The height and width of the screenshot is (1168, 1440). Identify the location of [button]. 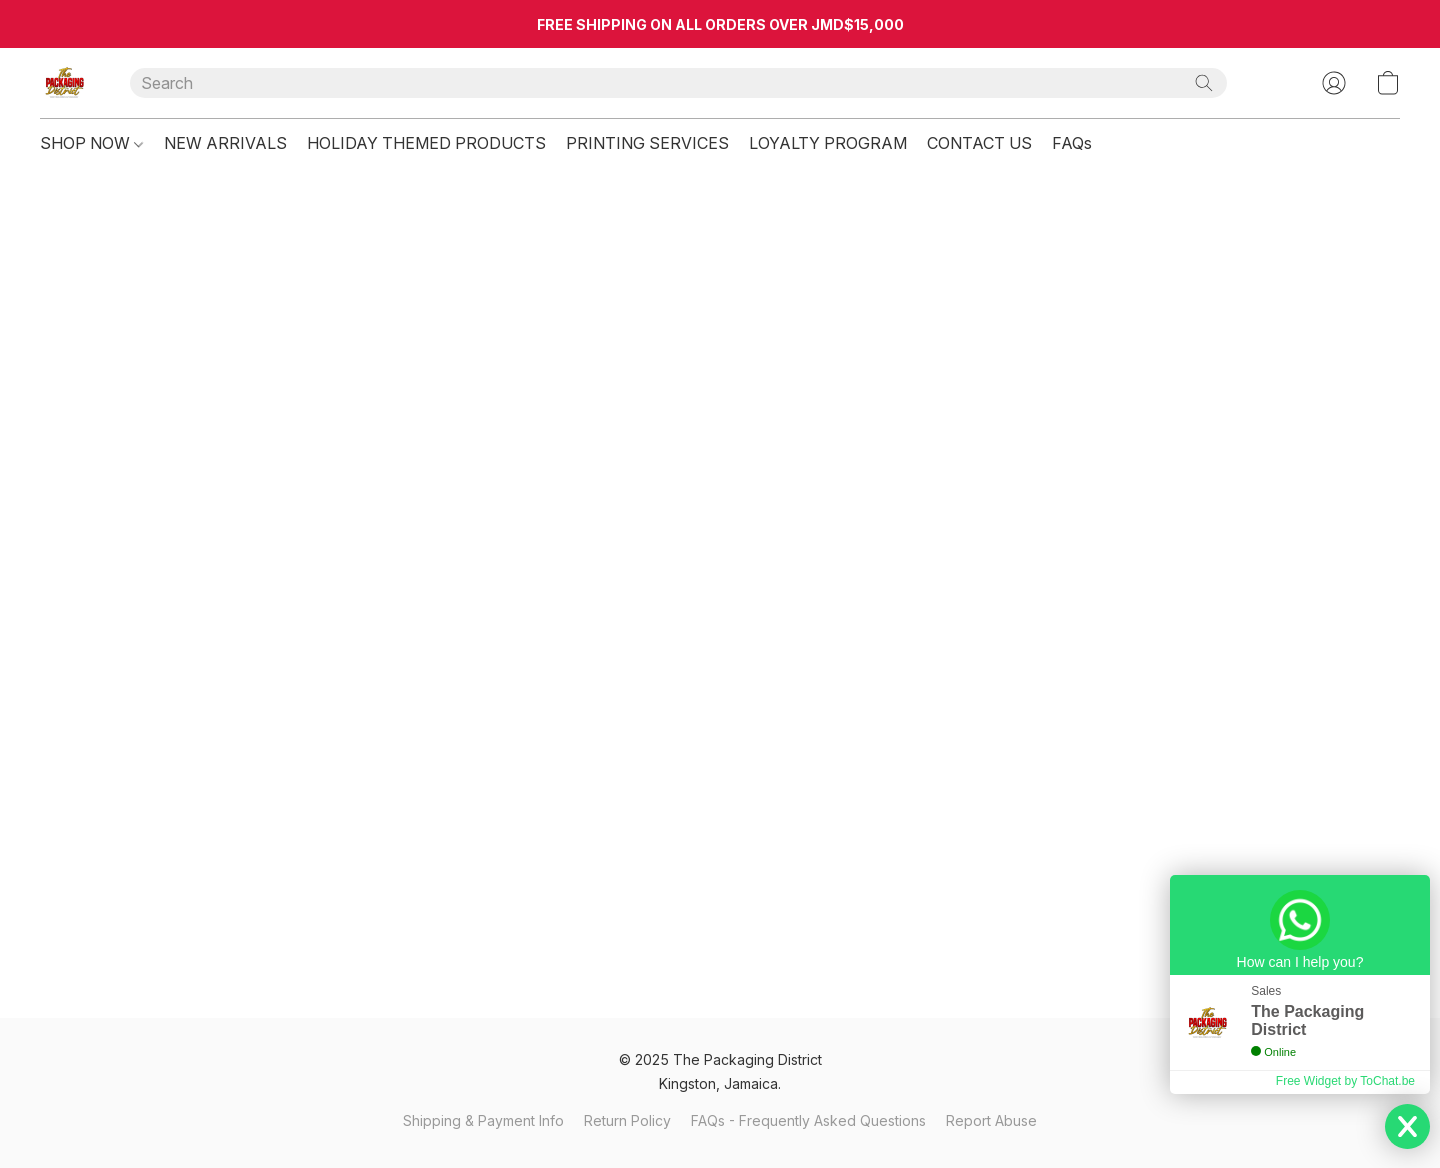
(65, 83).